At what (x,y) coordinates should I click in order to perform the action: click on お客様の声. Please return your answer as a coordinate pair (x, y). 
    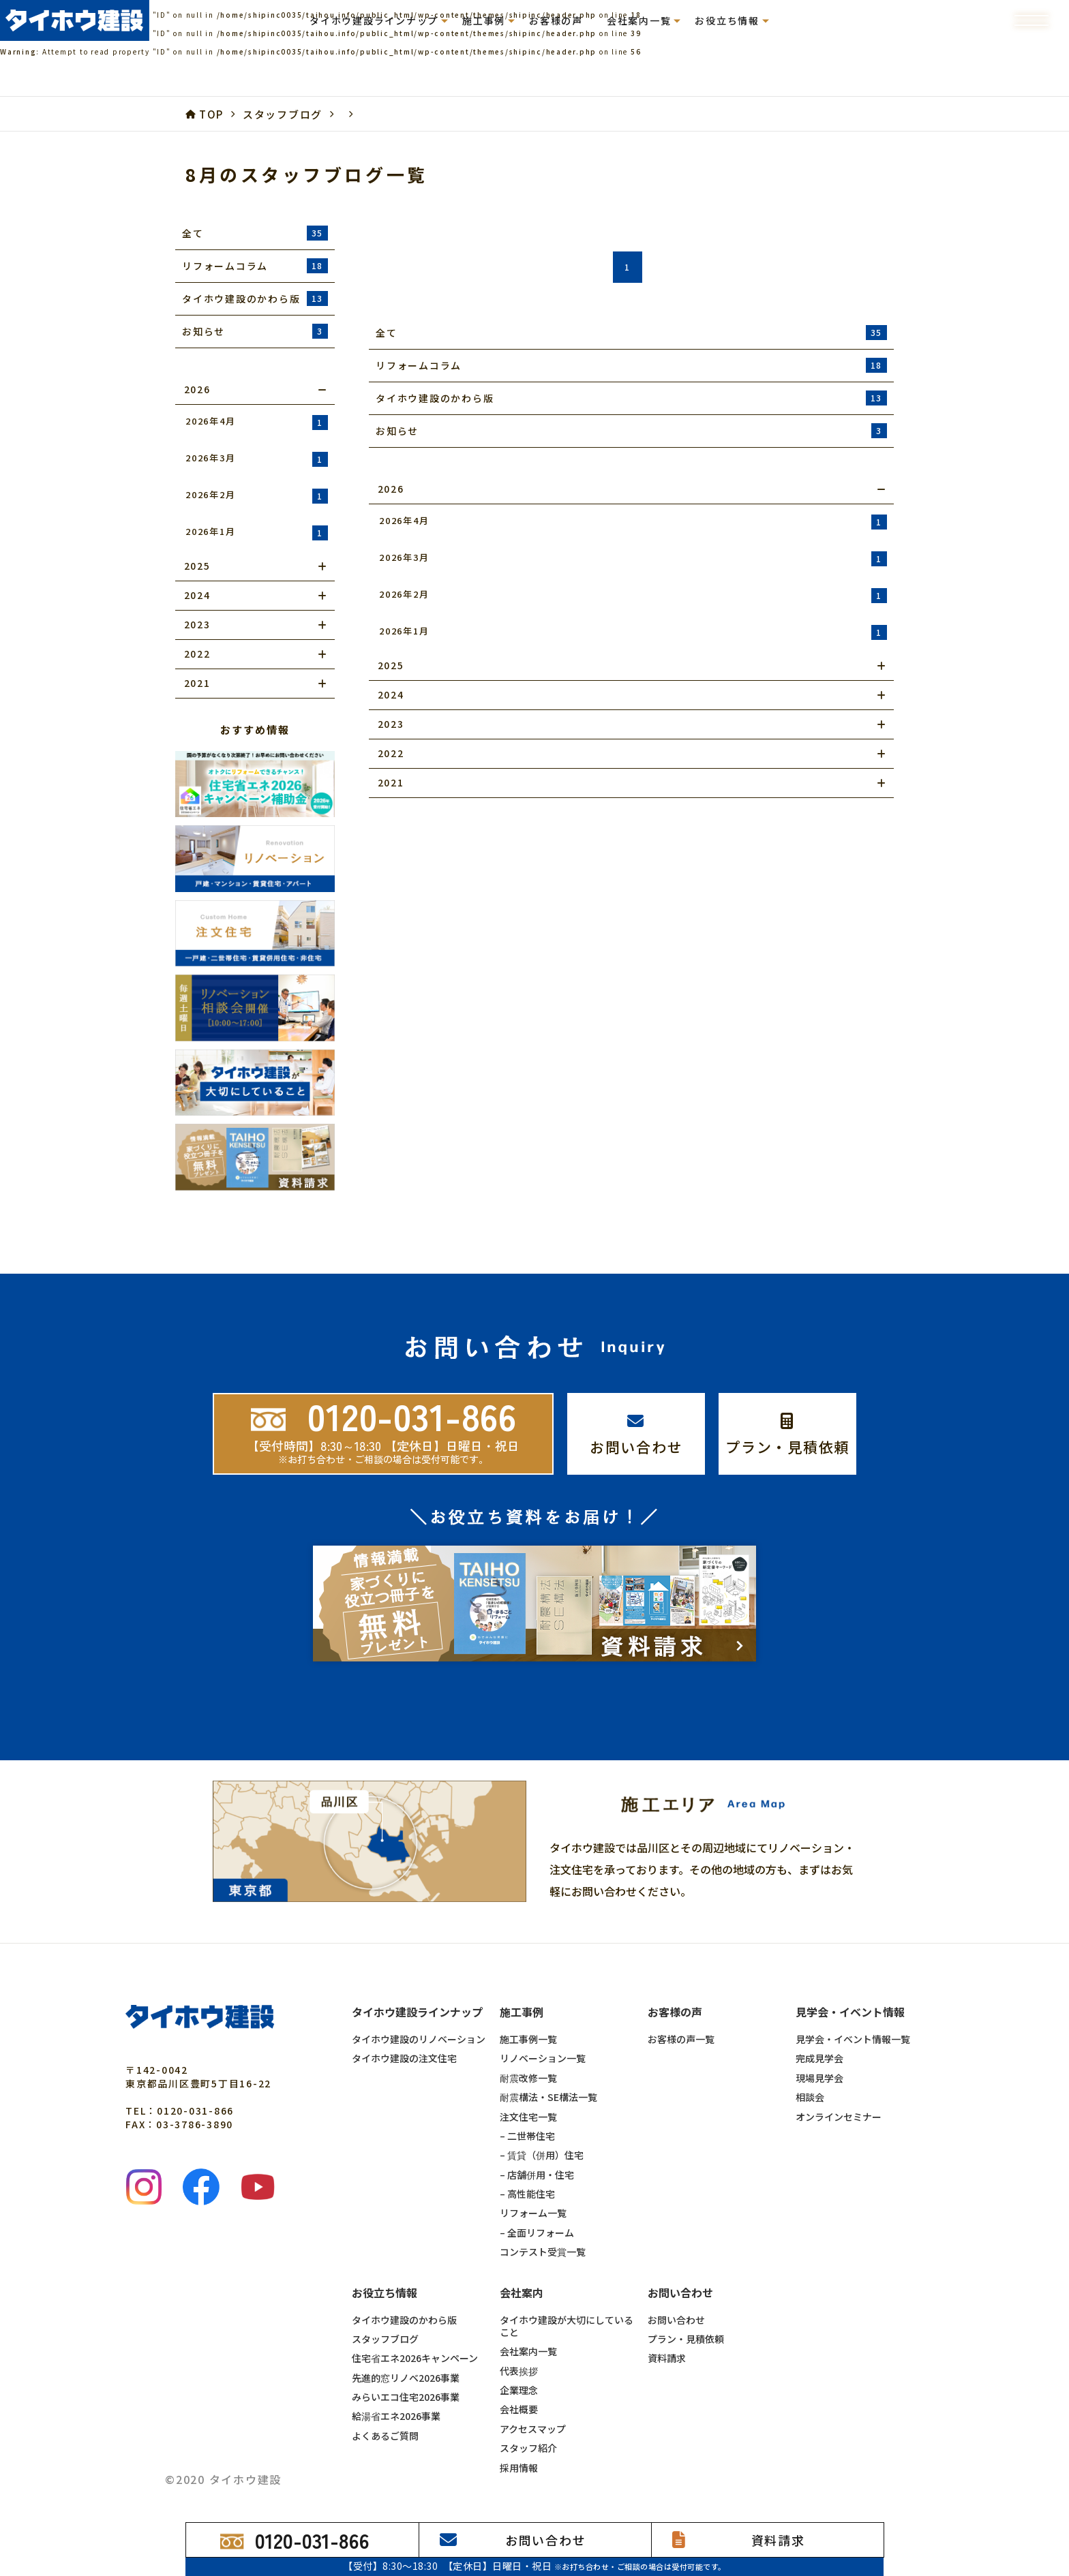
    Looking at the image, I should click on (556, 20).